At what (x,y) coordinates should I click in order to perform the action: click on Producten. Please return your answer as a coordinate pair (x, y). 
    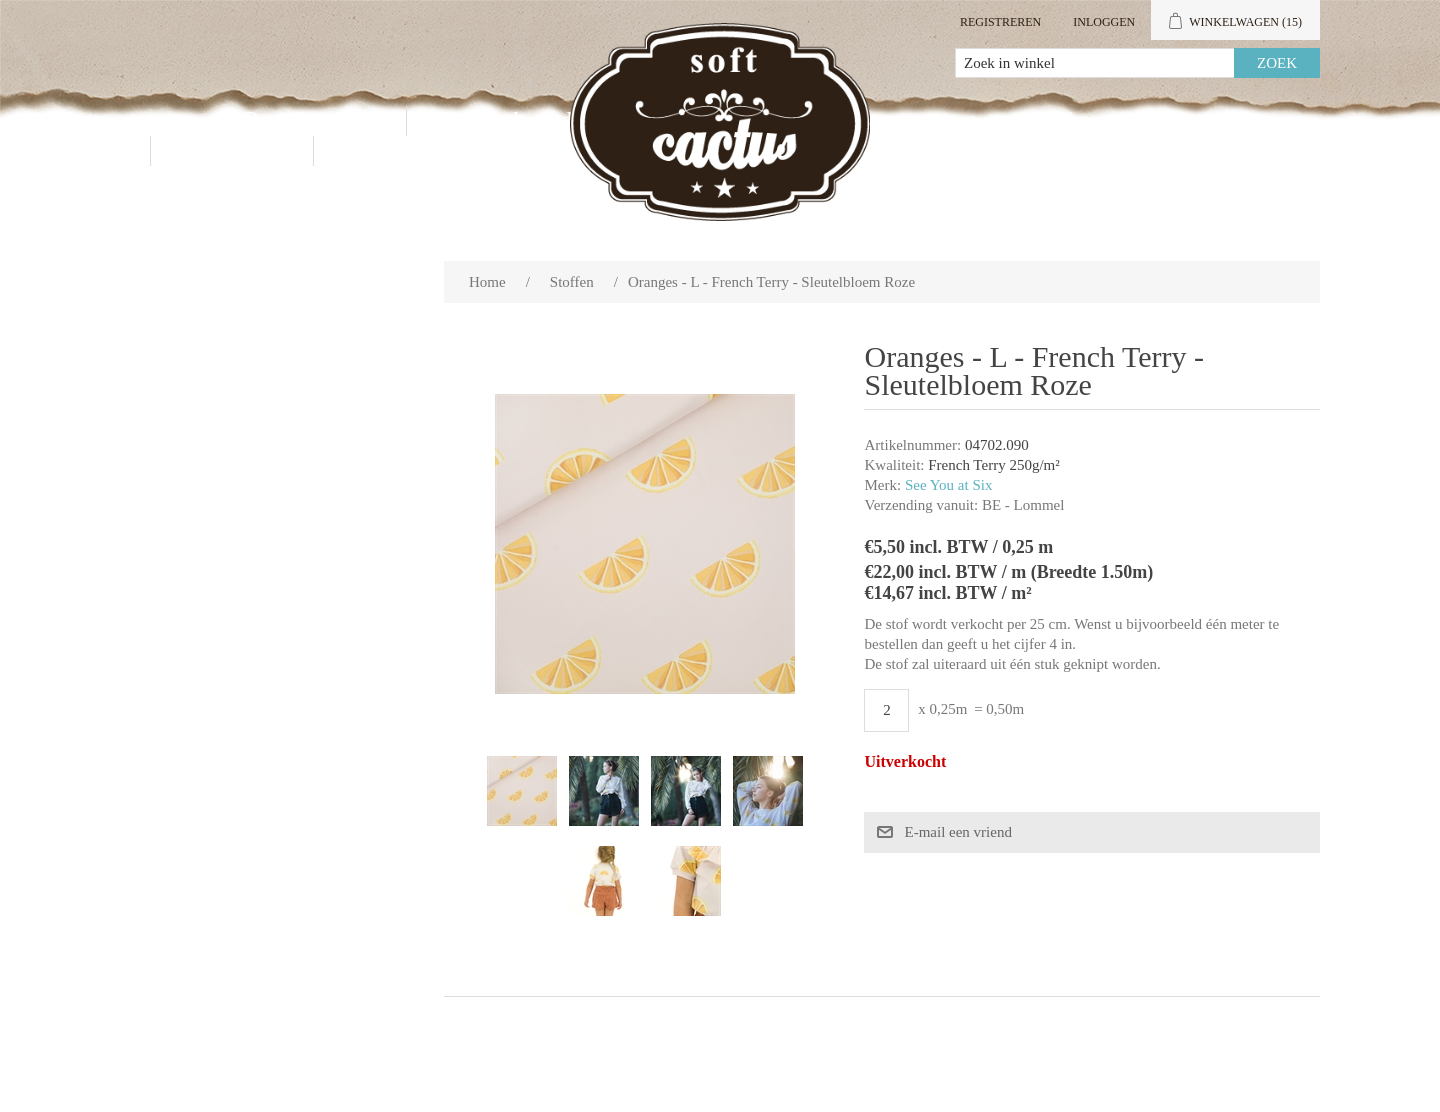
    Looking at the image, I should click on (310, 120).